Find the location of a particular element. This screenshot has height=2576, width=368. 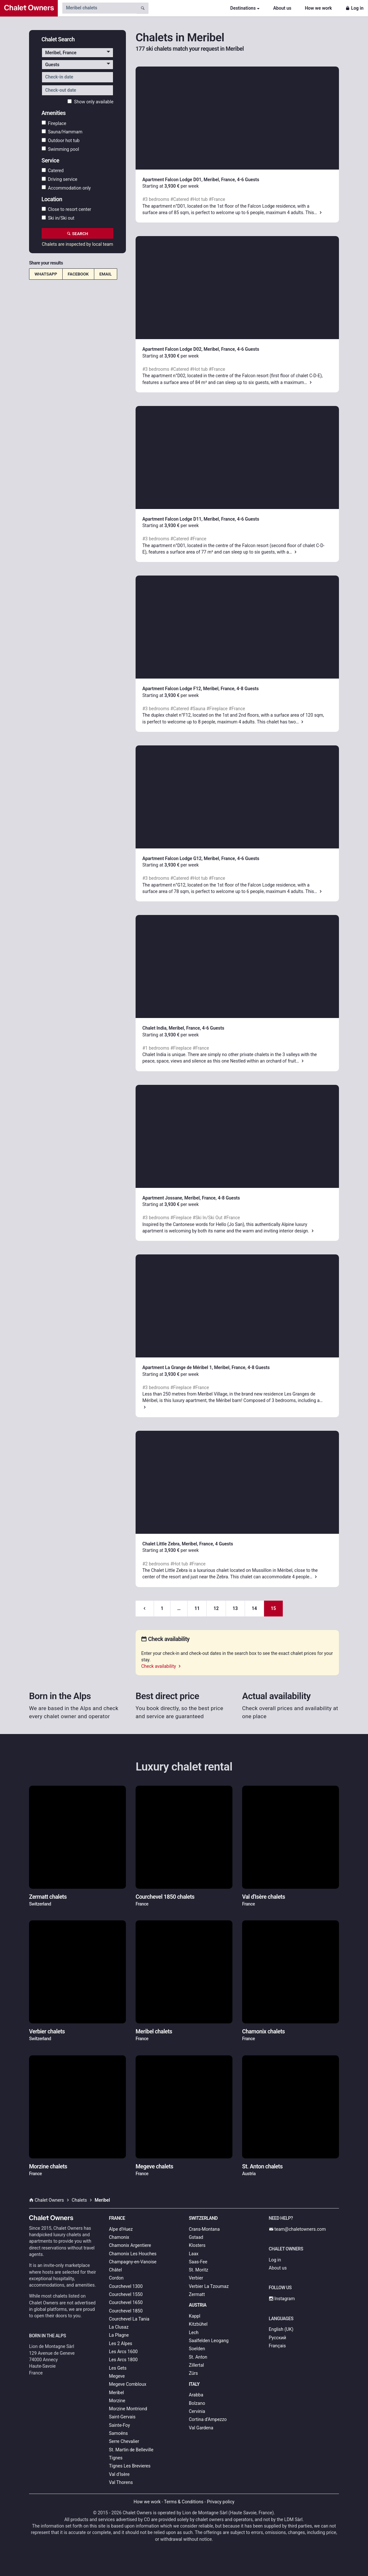

Champagny-en-Vanoise is located at coordinates (133, 2261).